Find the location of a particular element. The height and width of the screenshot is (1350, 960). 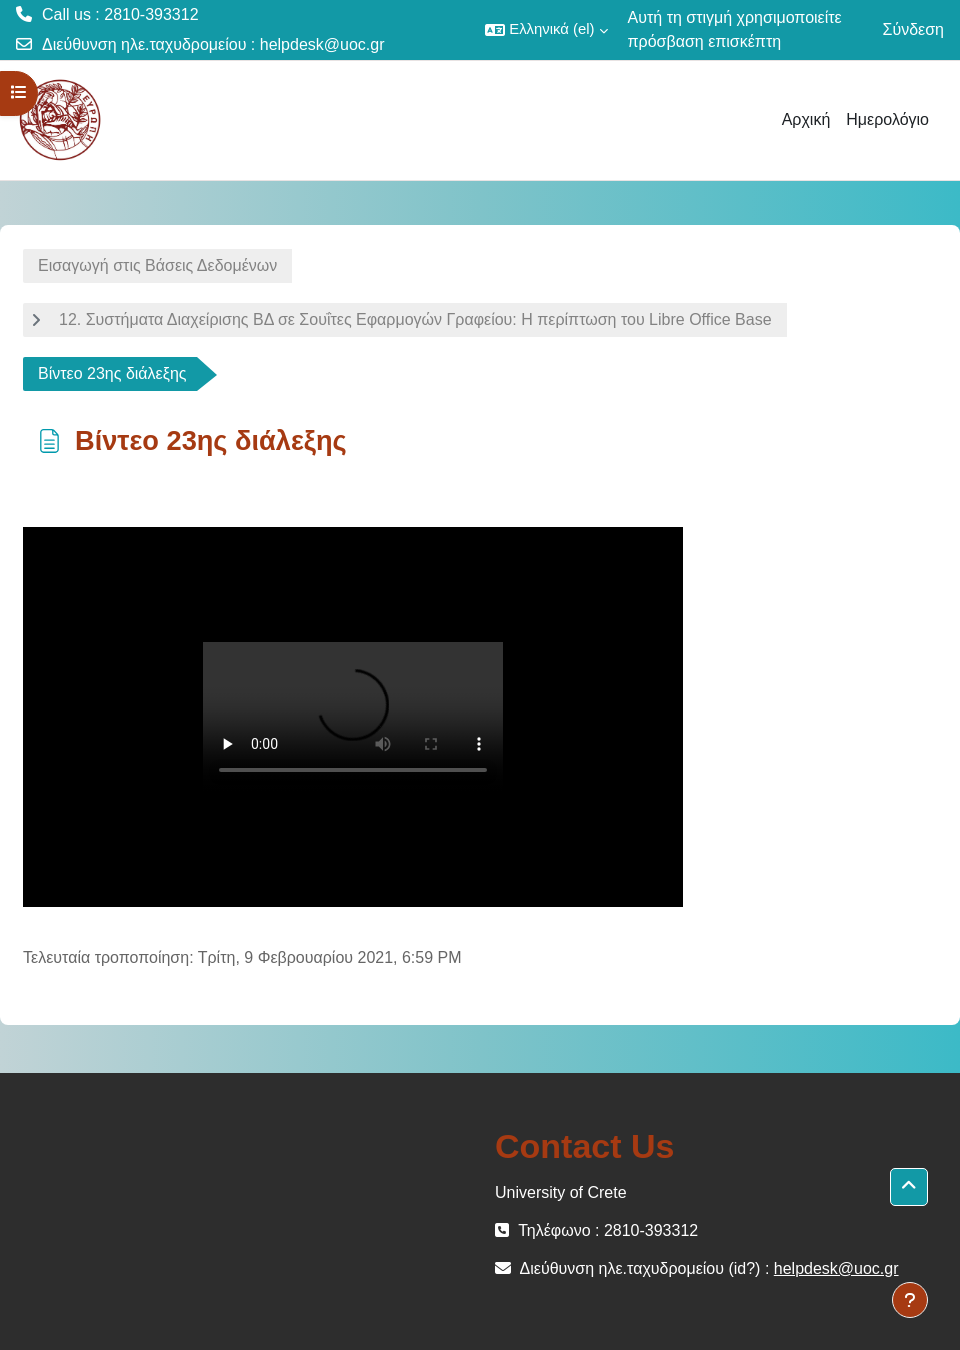

12. Συστήματα Διαχείρισης ΒΔ σε Σουΐτες Εφαρμογών Γραφείου: Η περίπτωση του Libre Office Base is located at coordinates (415, 319).